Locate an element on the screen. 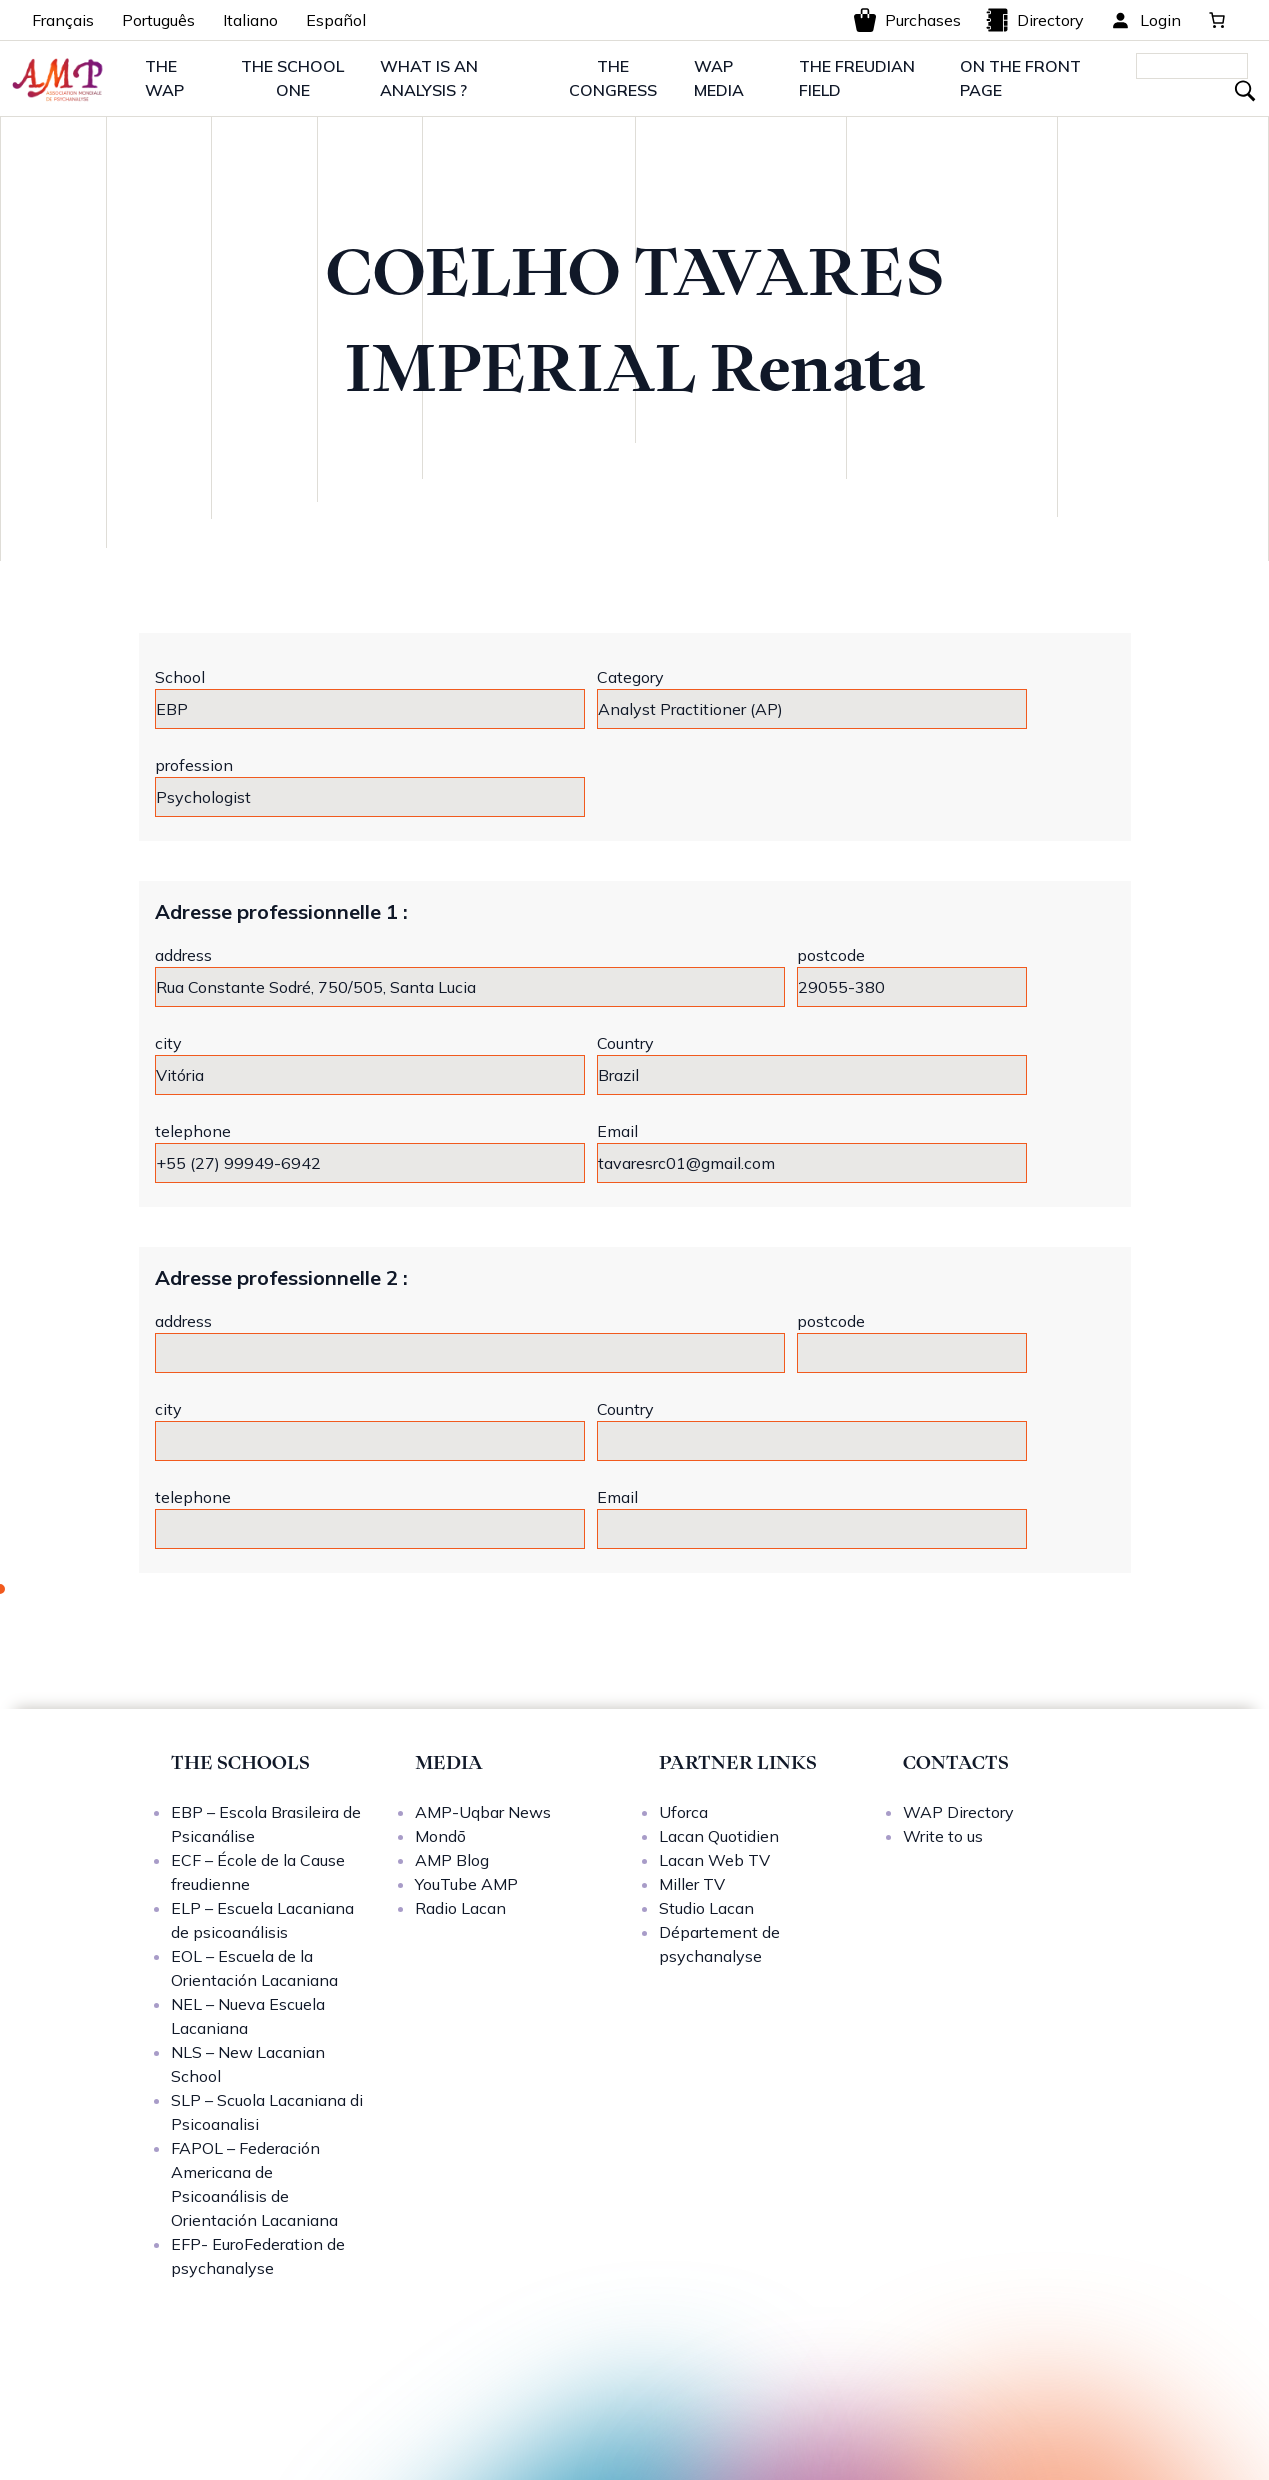 Image resolution: width=1269 pixels, height=2480 pixels. postcode is located at coordinates (831, 955).